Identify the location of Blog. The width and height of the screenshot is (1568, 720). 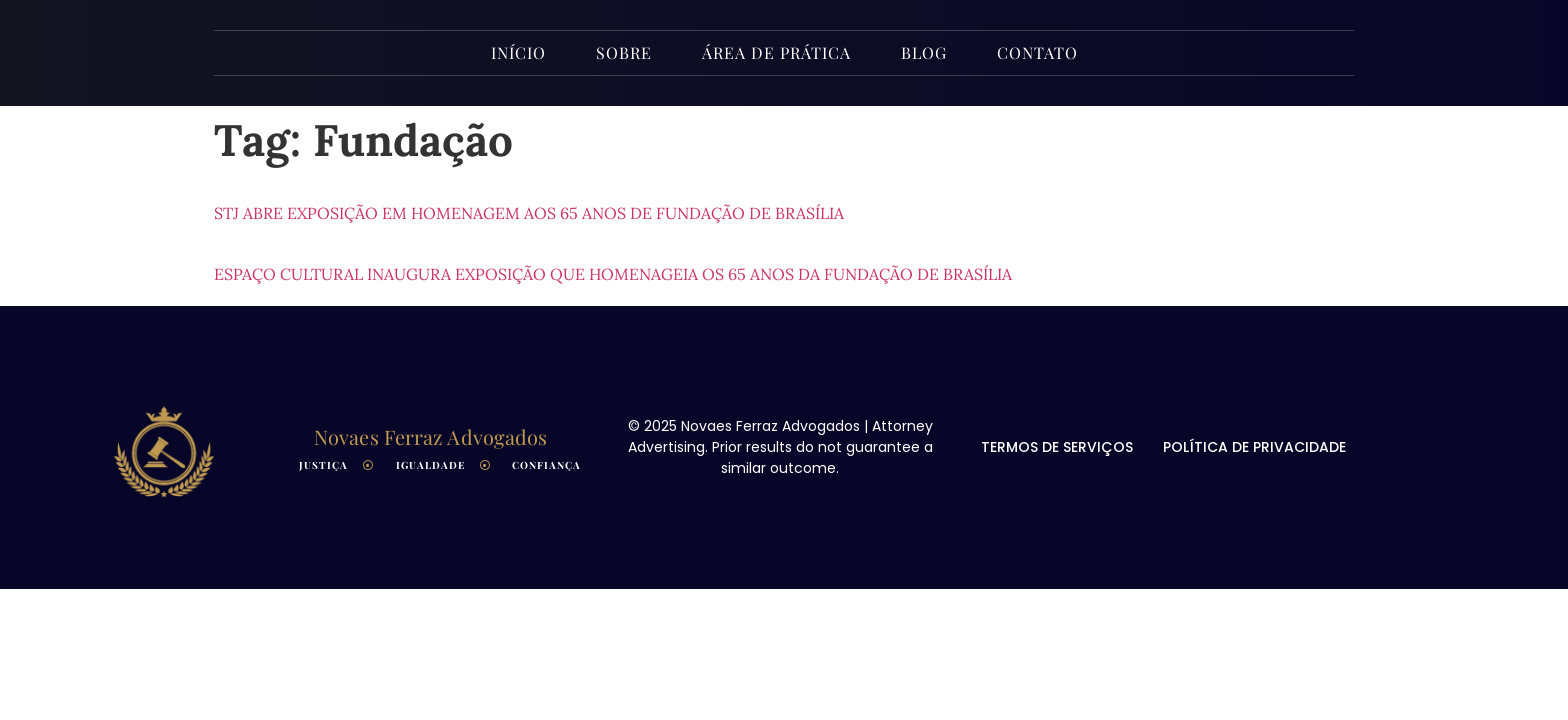
(924, 52).